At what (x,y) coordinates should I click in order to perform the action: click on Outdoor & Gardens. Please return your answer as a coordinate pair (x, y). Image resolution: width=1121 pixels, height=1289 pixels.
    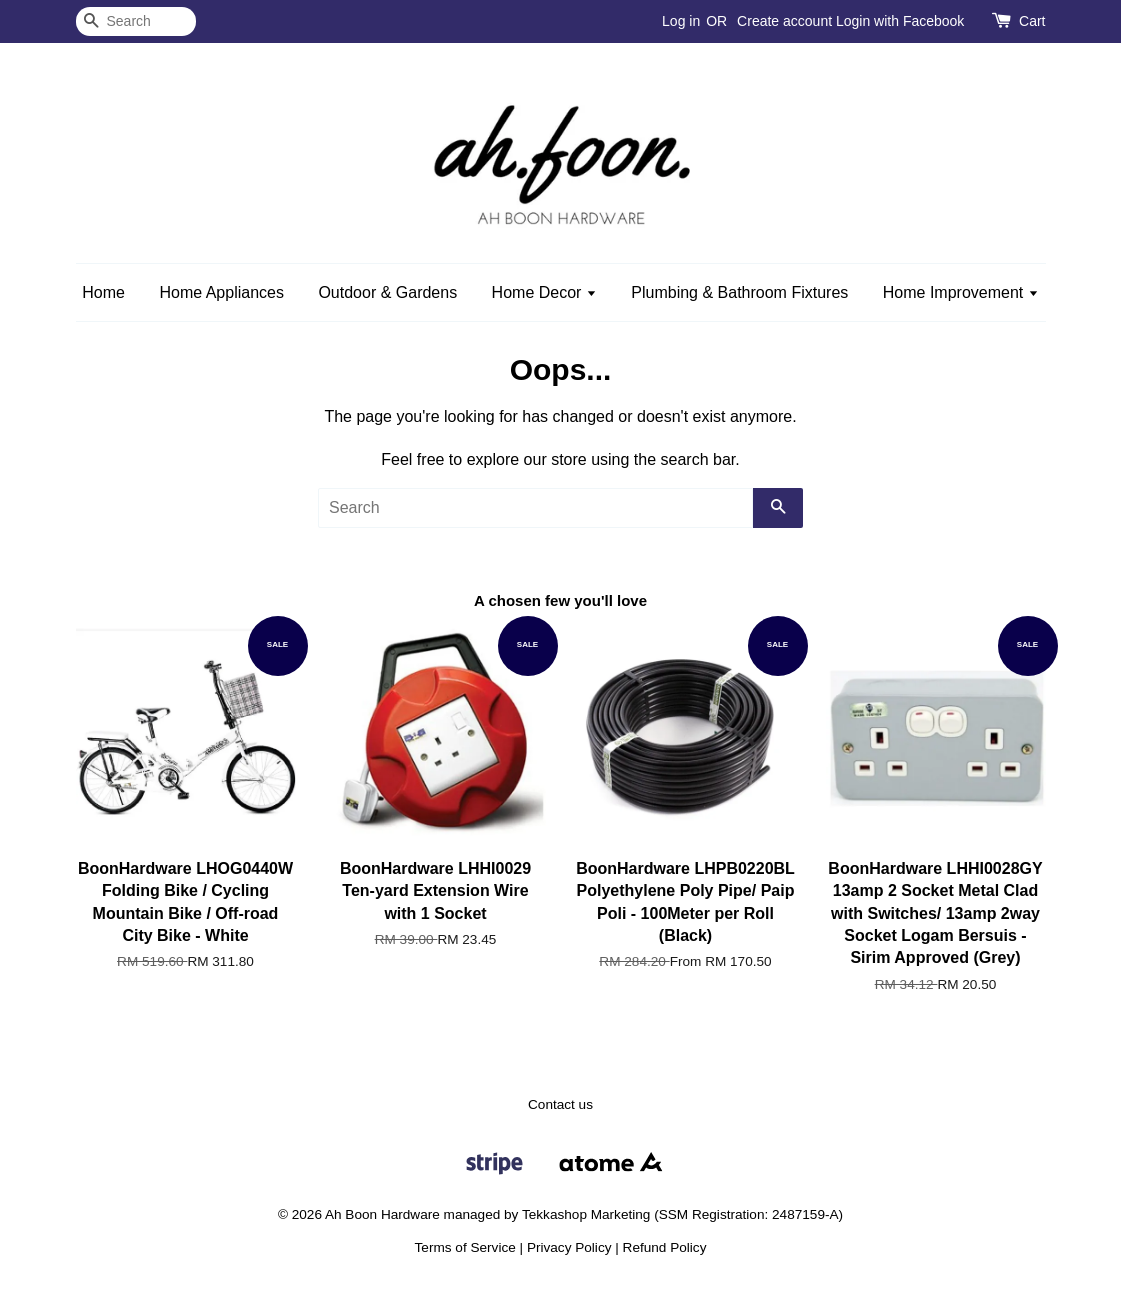
    Looking at the image, I should click on (387, 292).